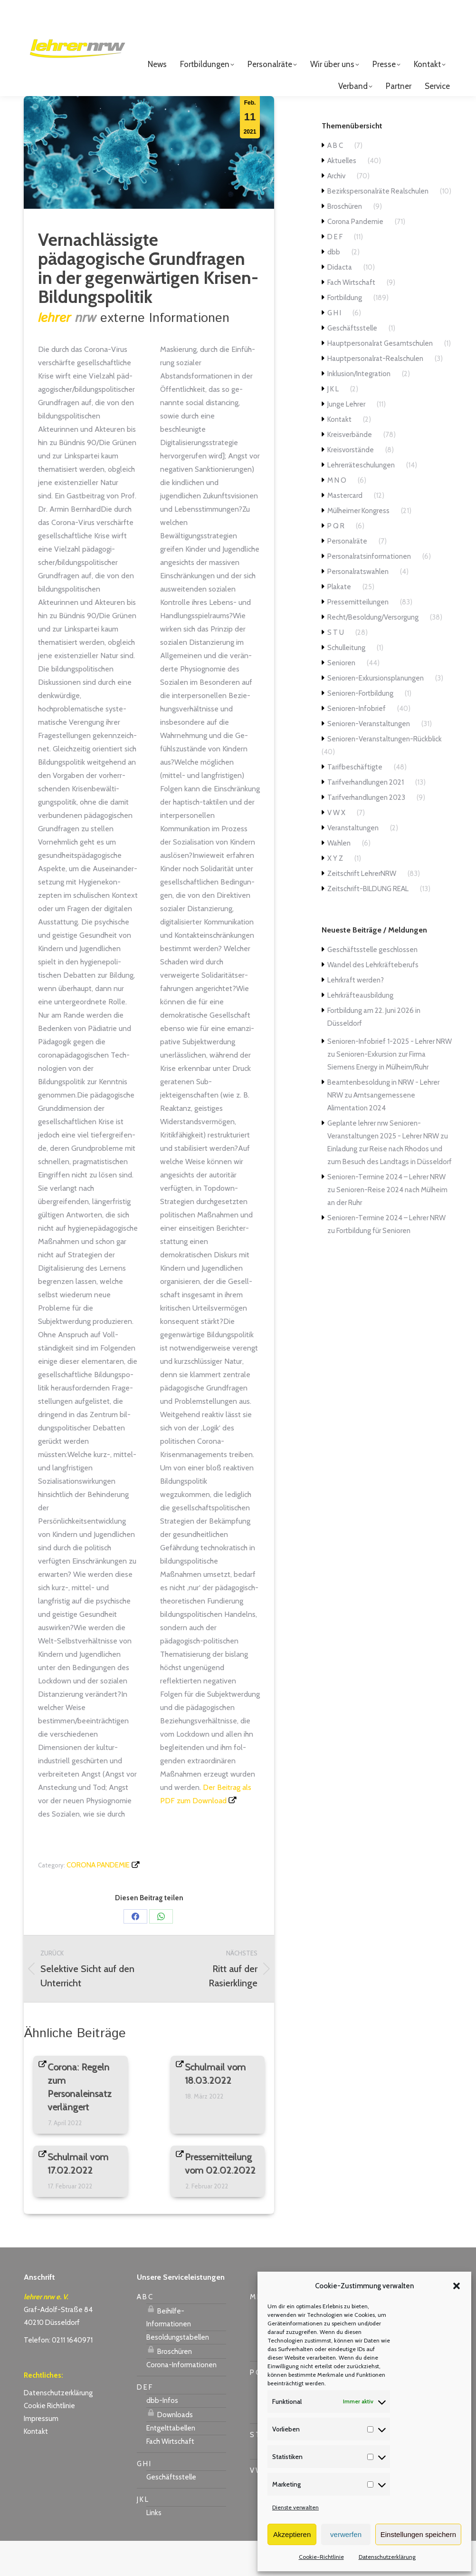 The width and height of the screenshot is (476, 2576). What do you see at coordinates (344, 241) in the screenshot?
I see `Broschüren` at bounding box center [344, 241].